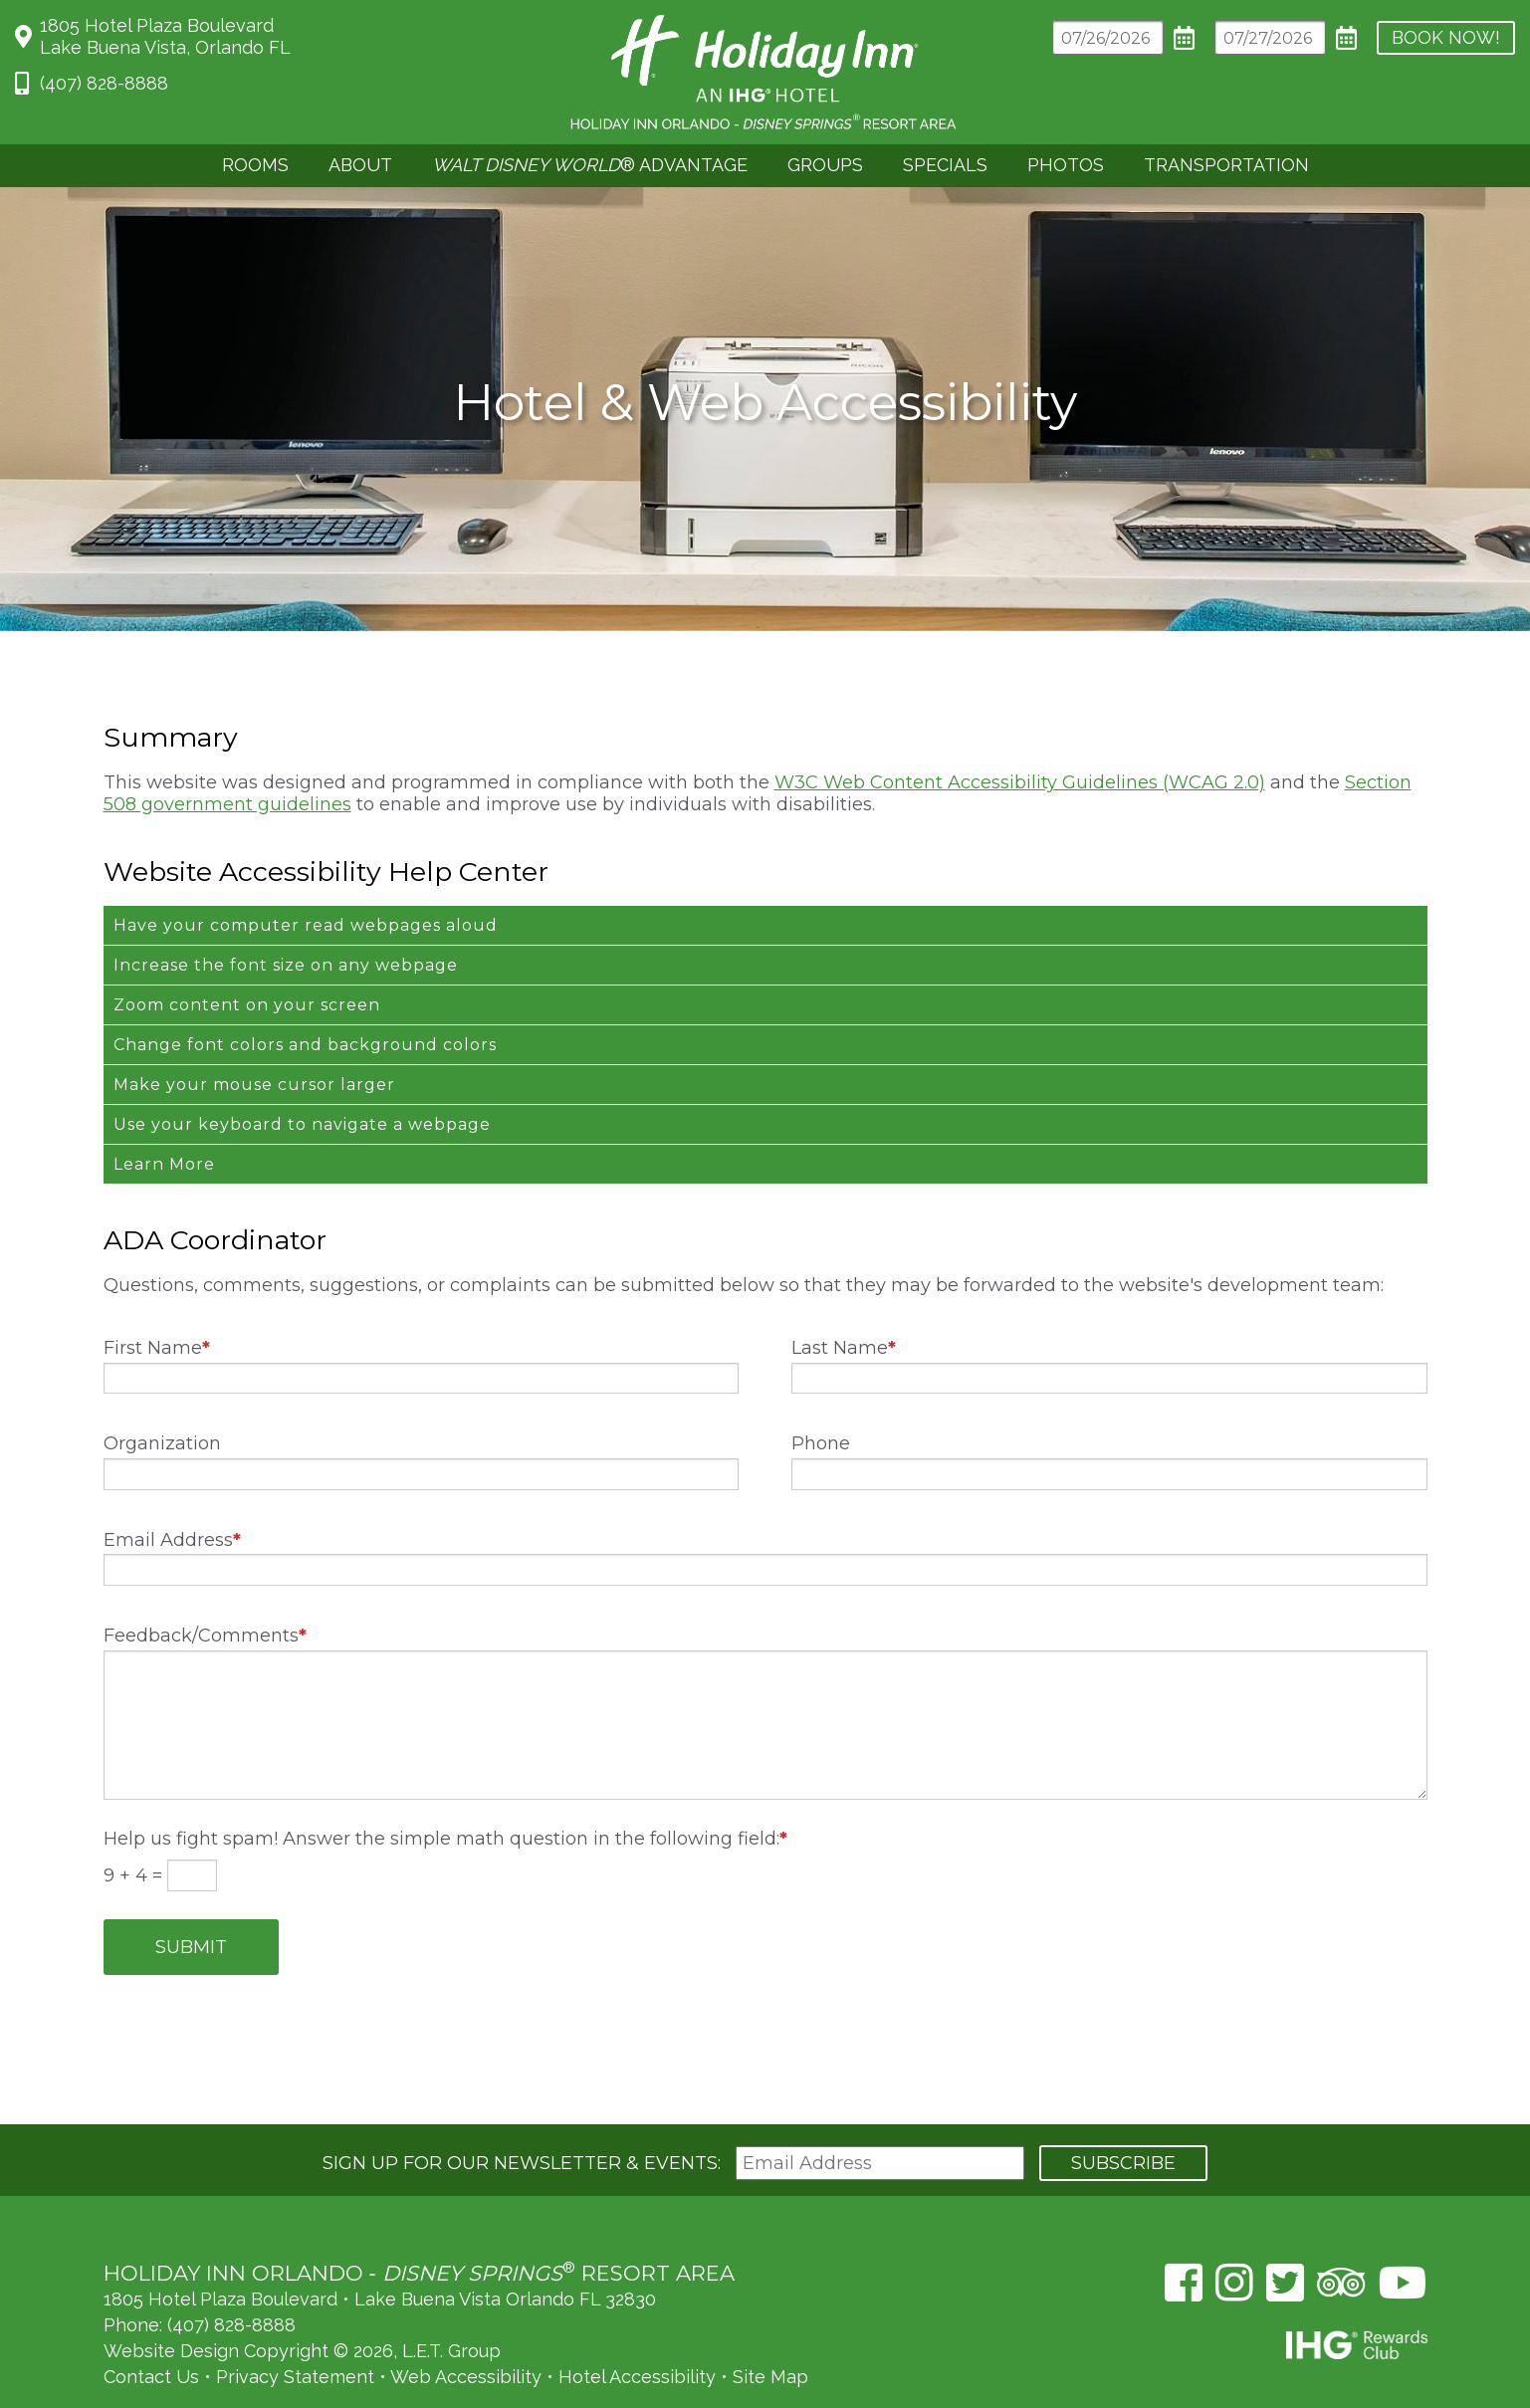 Image resolution: width=1530 pixels, height=2408 pixels. Describe the element at coordinates (1356, 2298) in the screenshot. I see `IHG Rewards Club [IHG Rewards Club (opens in a new tab)]` at that location.